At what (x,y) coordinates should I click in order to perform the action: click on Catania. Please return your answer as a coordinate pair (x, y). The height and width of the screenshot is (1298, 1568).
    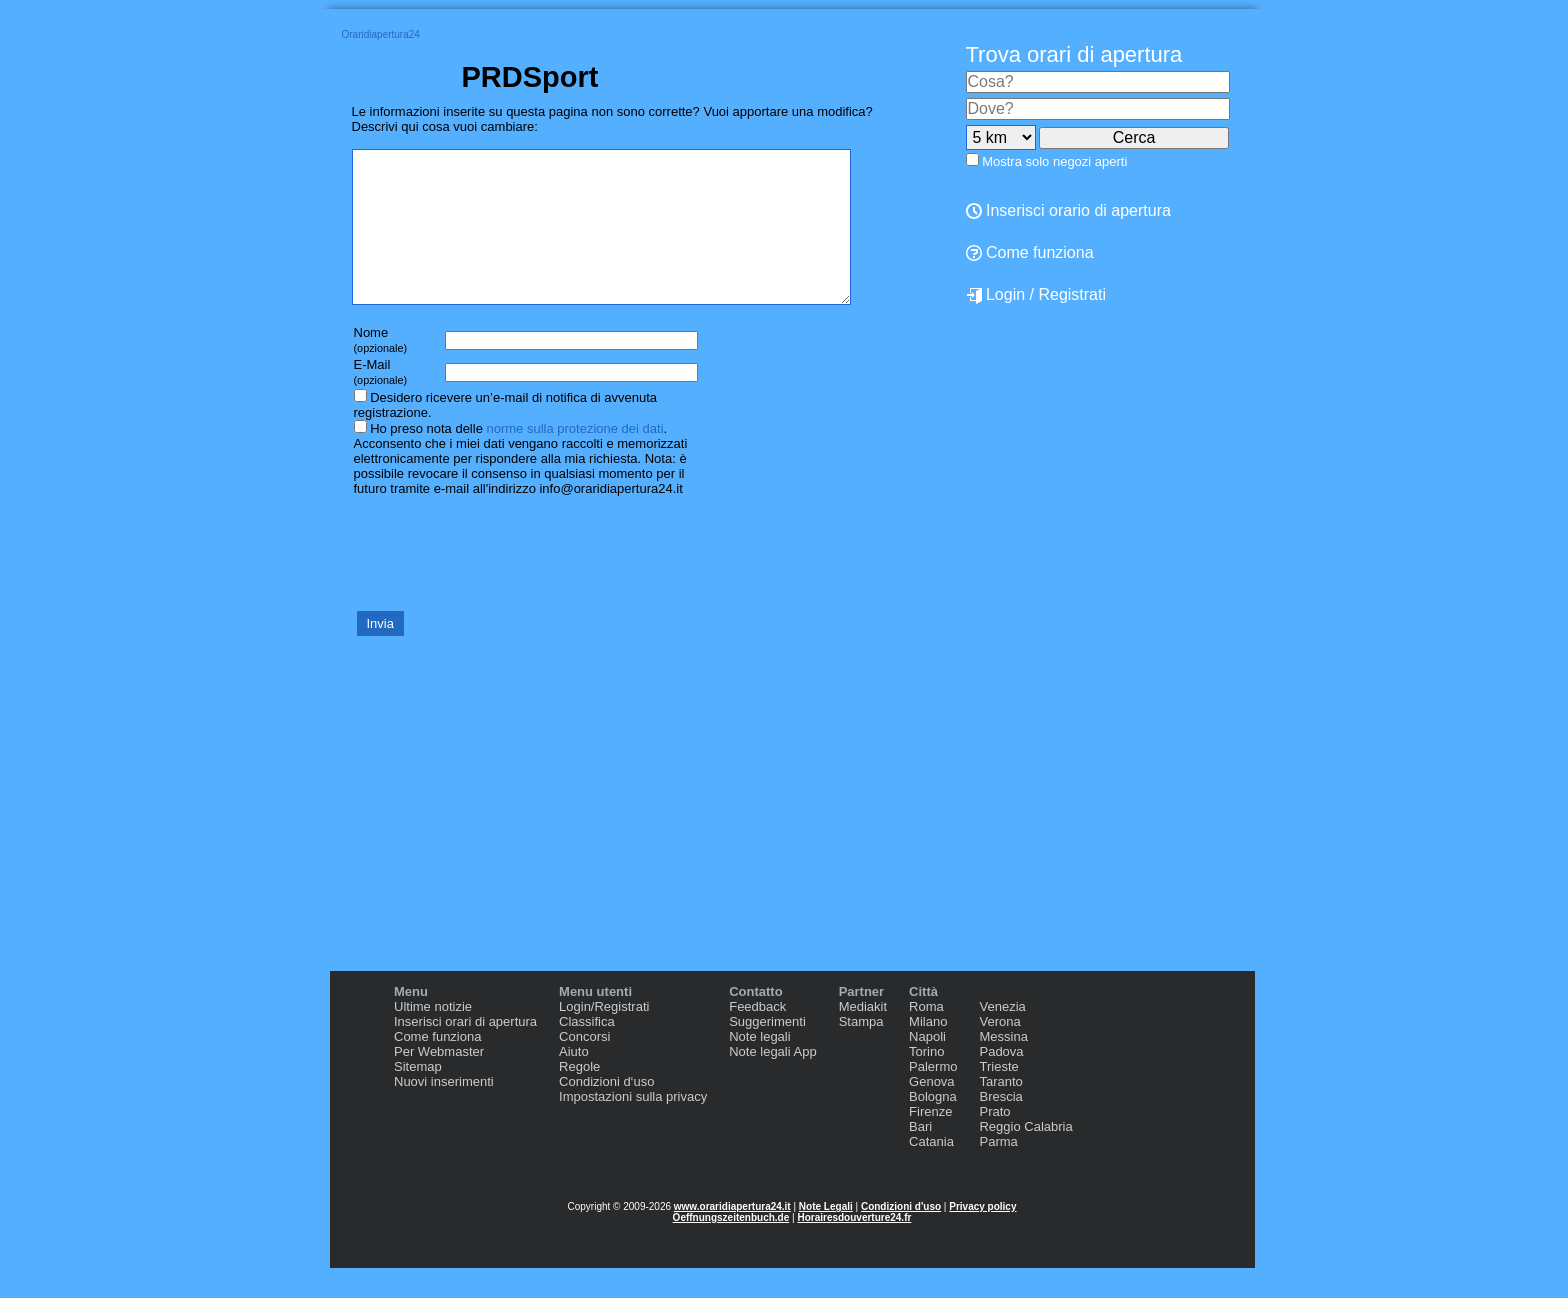
    Looking at the image, I should click on (931, 1171).